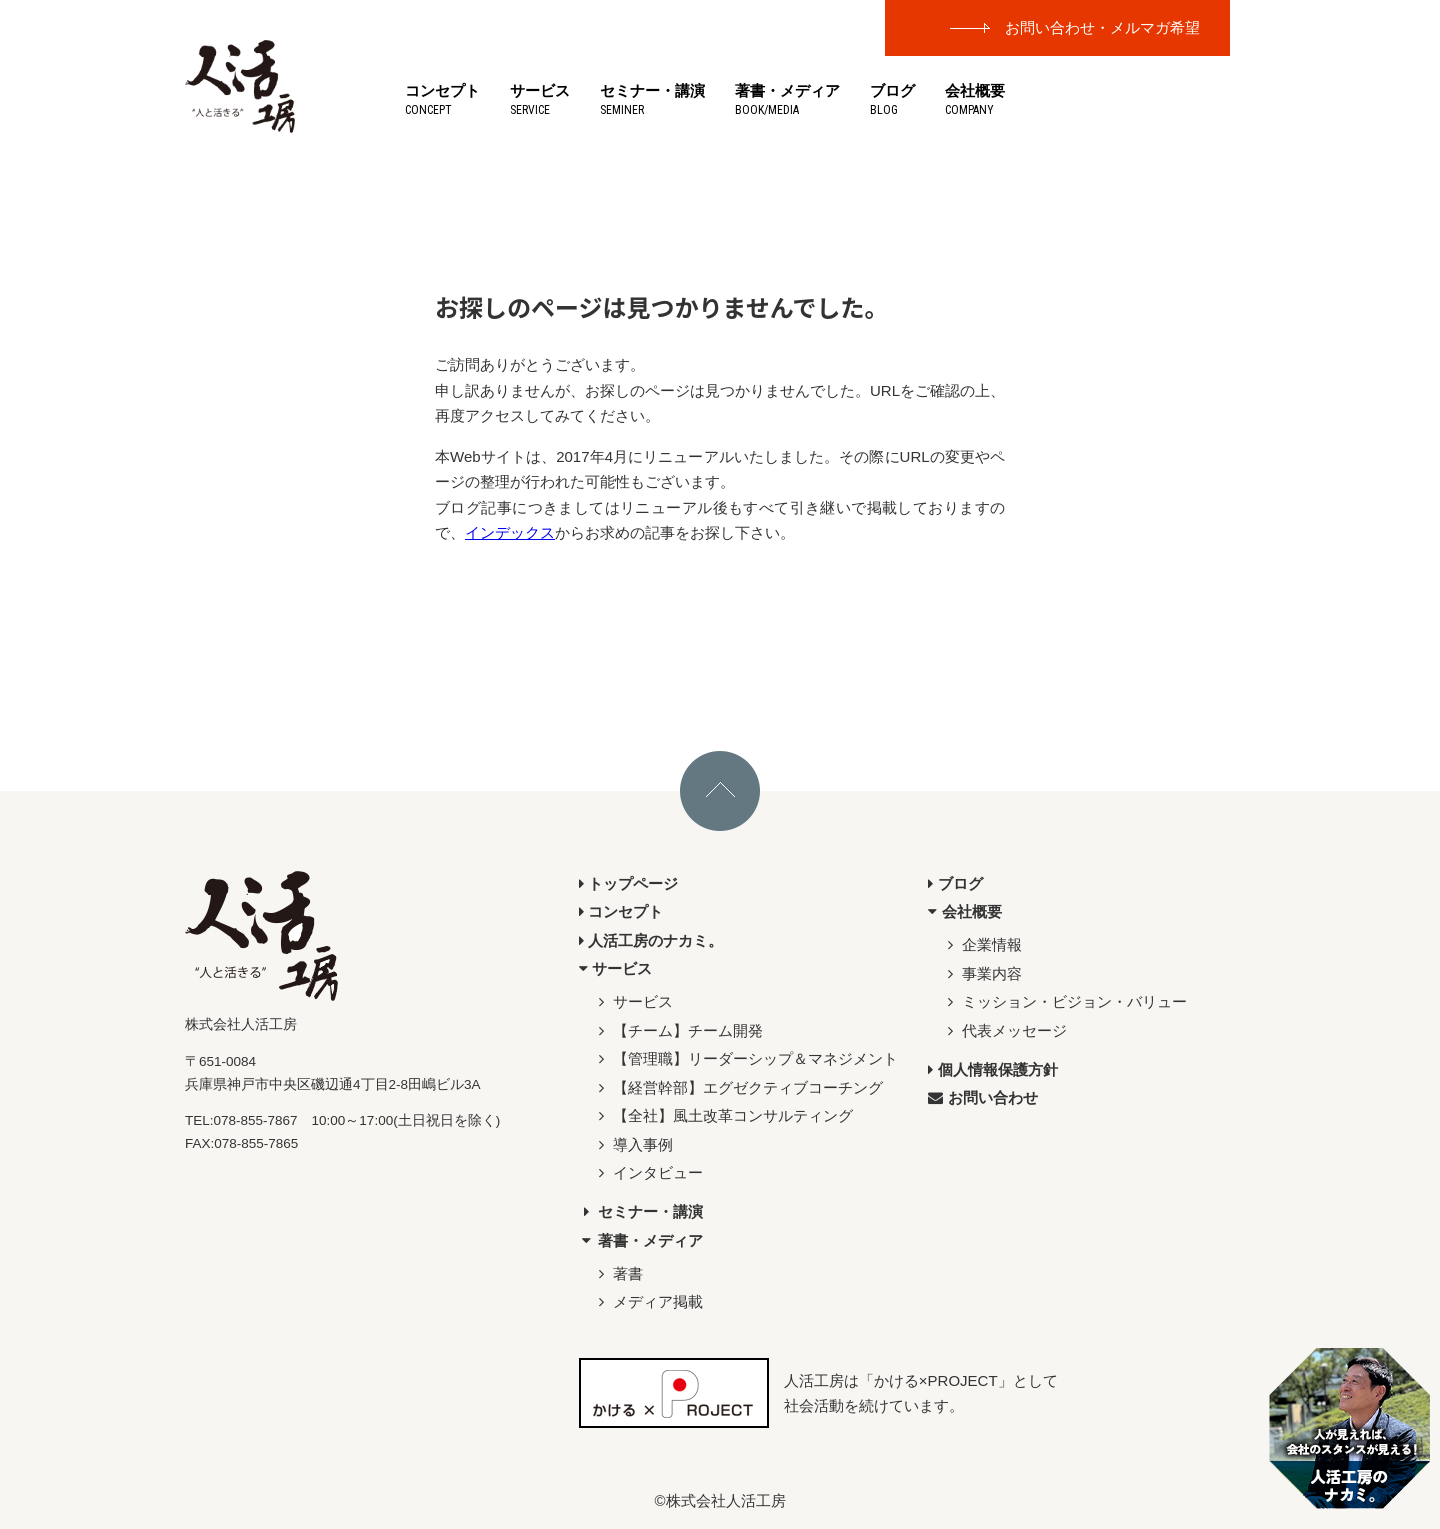 Image resolution: width=1440 pixels, height=1529 pixels. What do you see at coordinates (648, 1172) in the screenshot?
I see `インタビュー` at bounding box center [648, 1172].